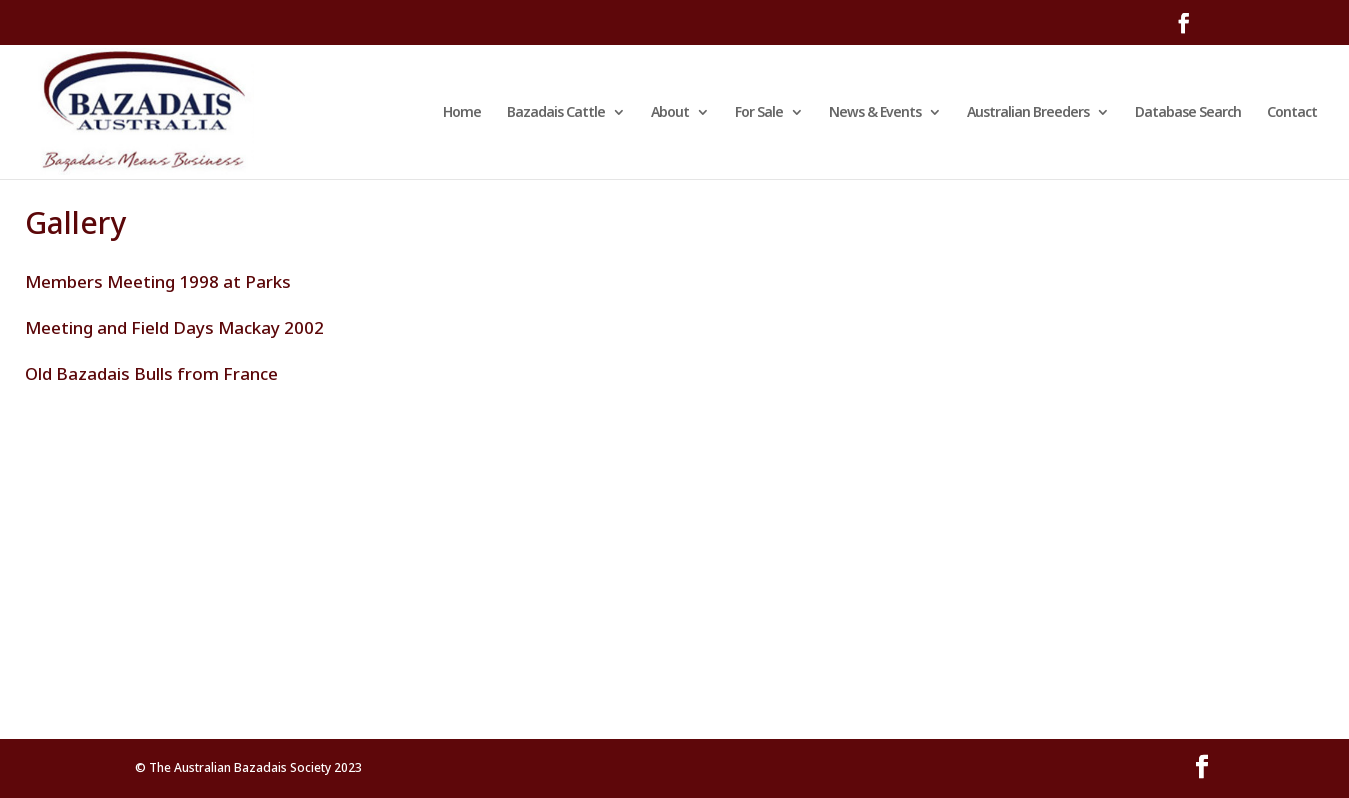  Describe the element at coordinates (670, 113) in the screenshot. I see `About` at that location.